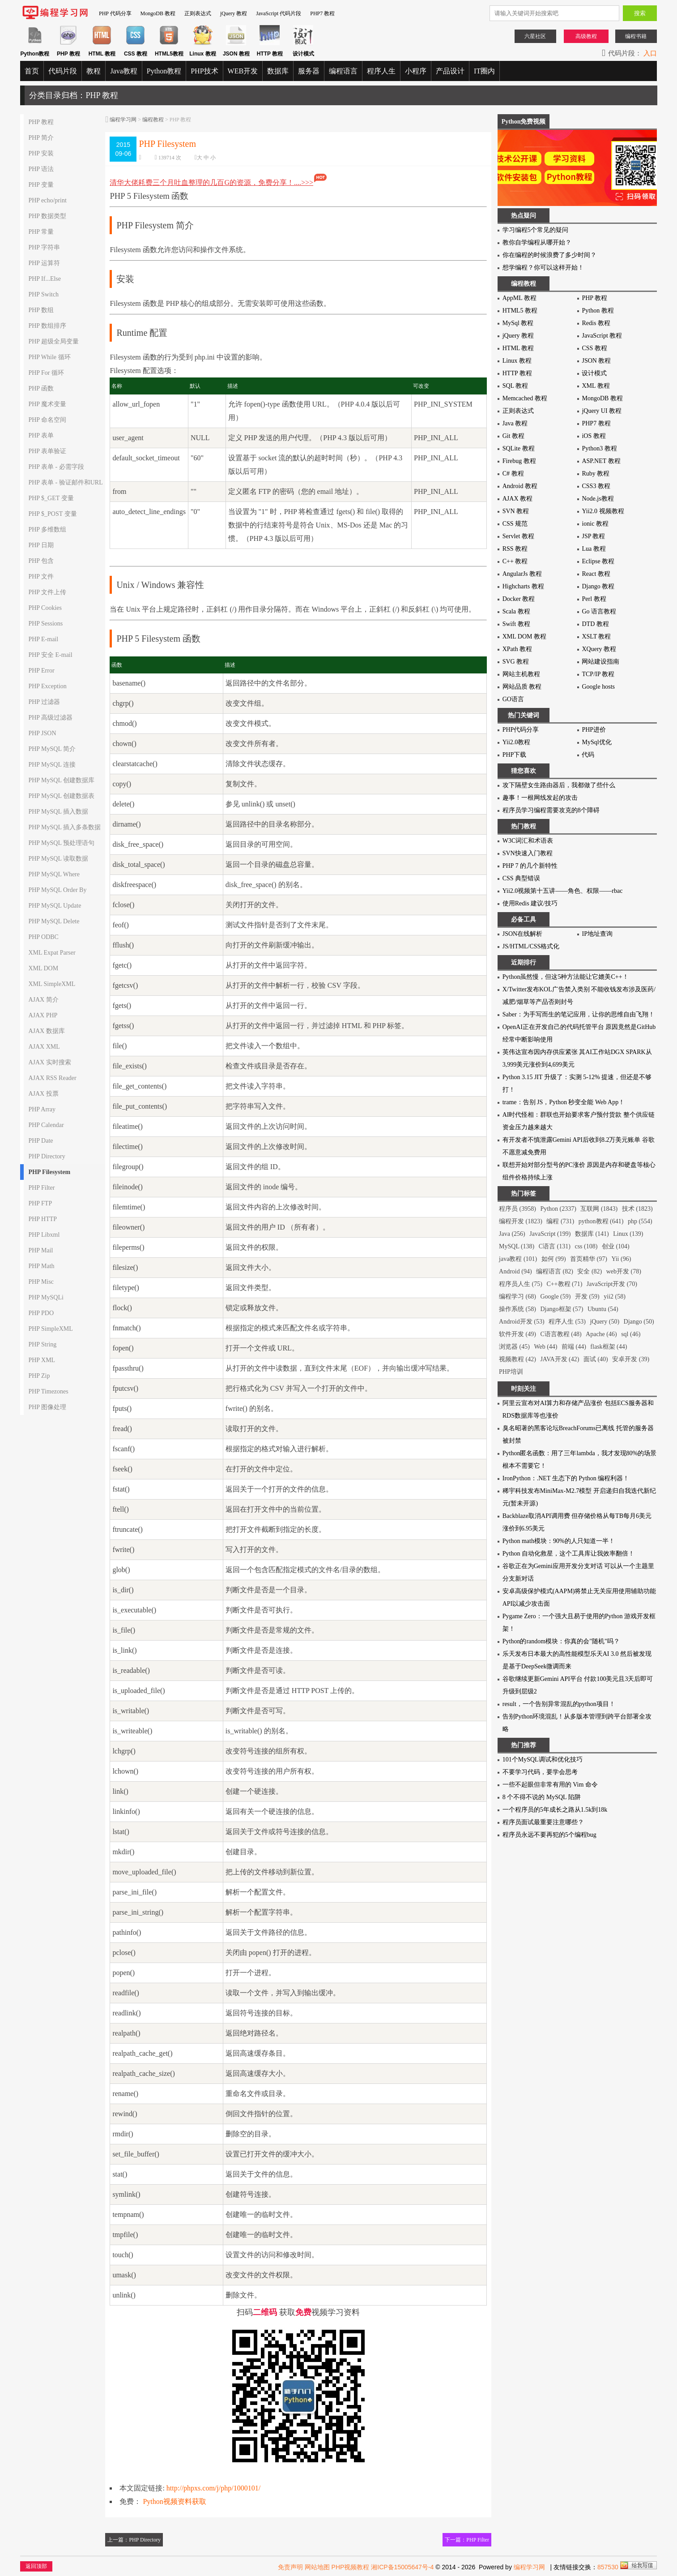 This screenshot has width=677, height=2576. What do you see at coordinates (517, 1334) in the screenshot?
I see `软件开发 (49)` at bounding box center [517, 1334].